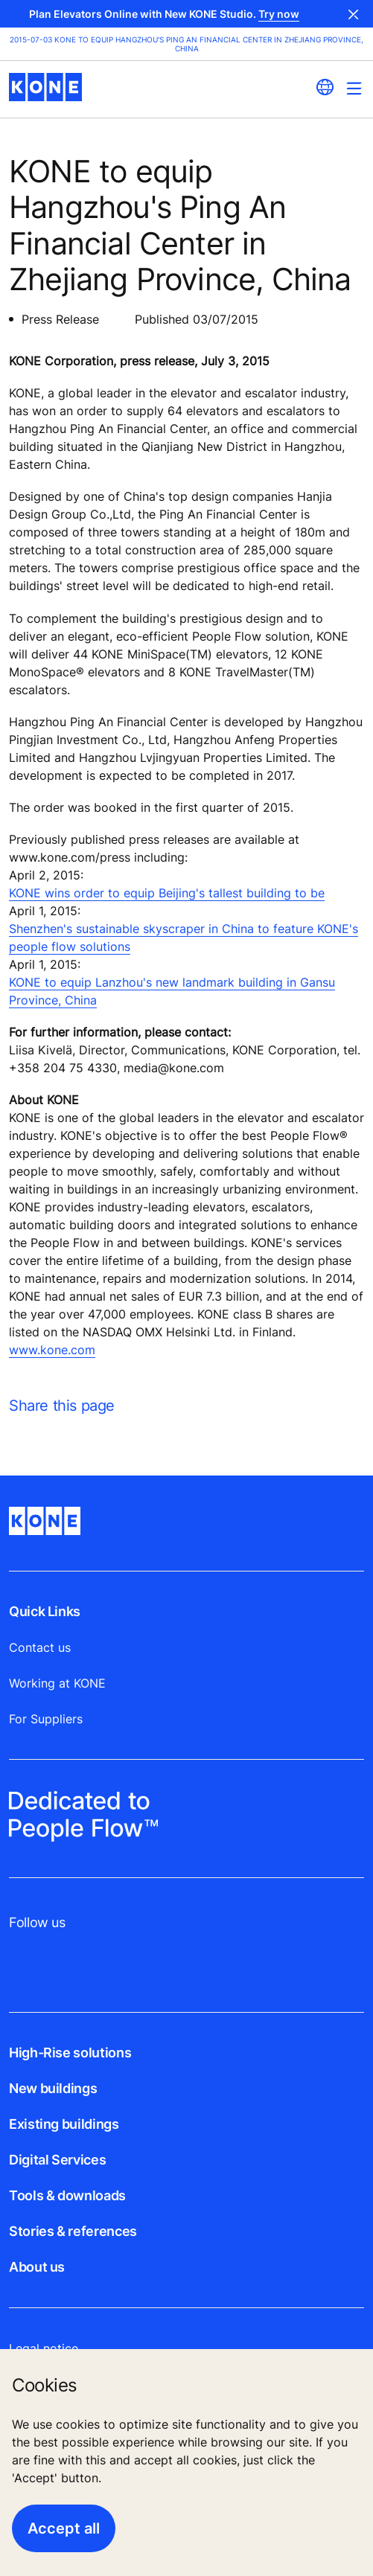 This screenshot has height=2576, width=373. What do you see at coordinates (172, 991) in the screenshot?
I see `KONE to equip Lanzhou's new landmark building in Gansu Province, China` at bounding box center [172, 991].